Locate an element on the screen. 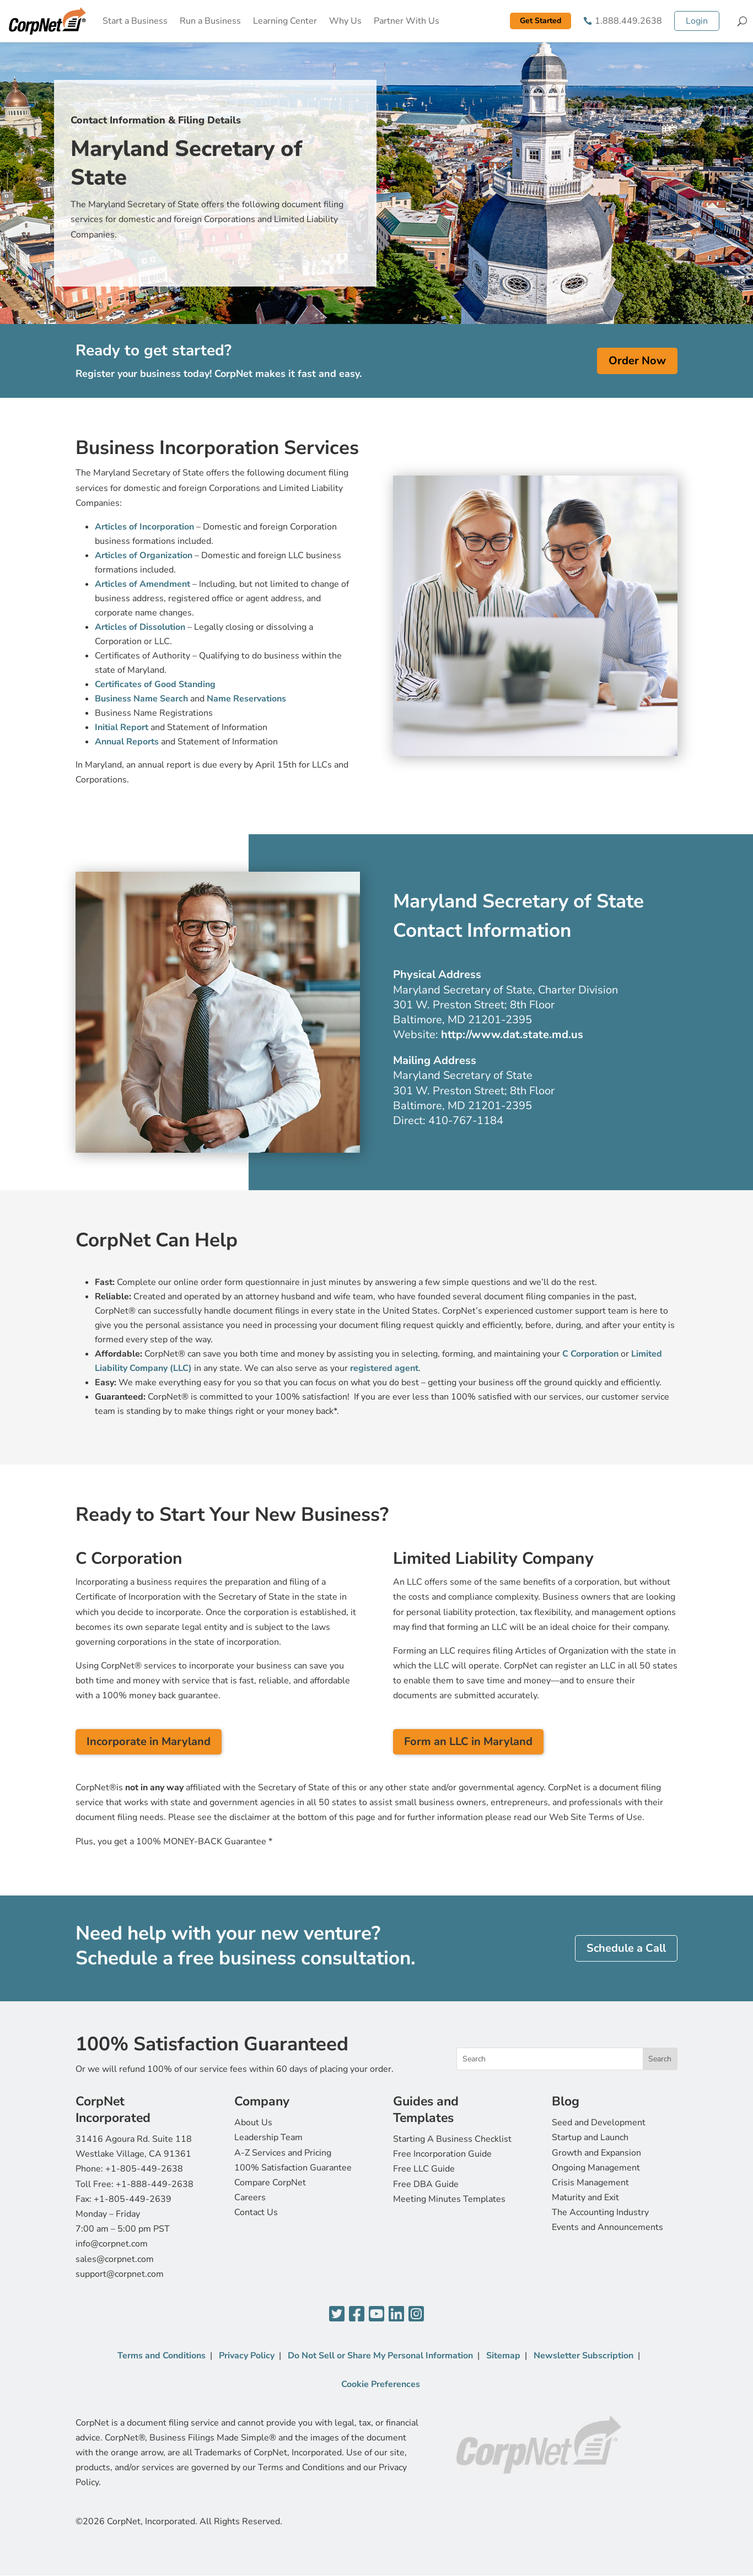  Careers is located at coordinates (250, 2197).